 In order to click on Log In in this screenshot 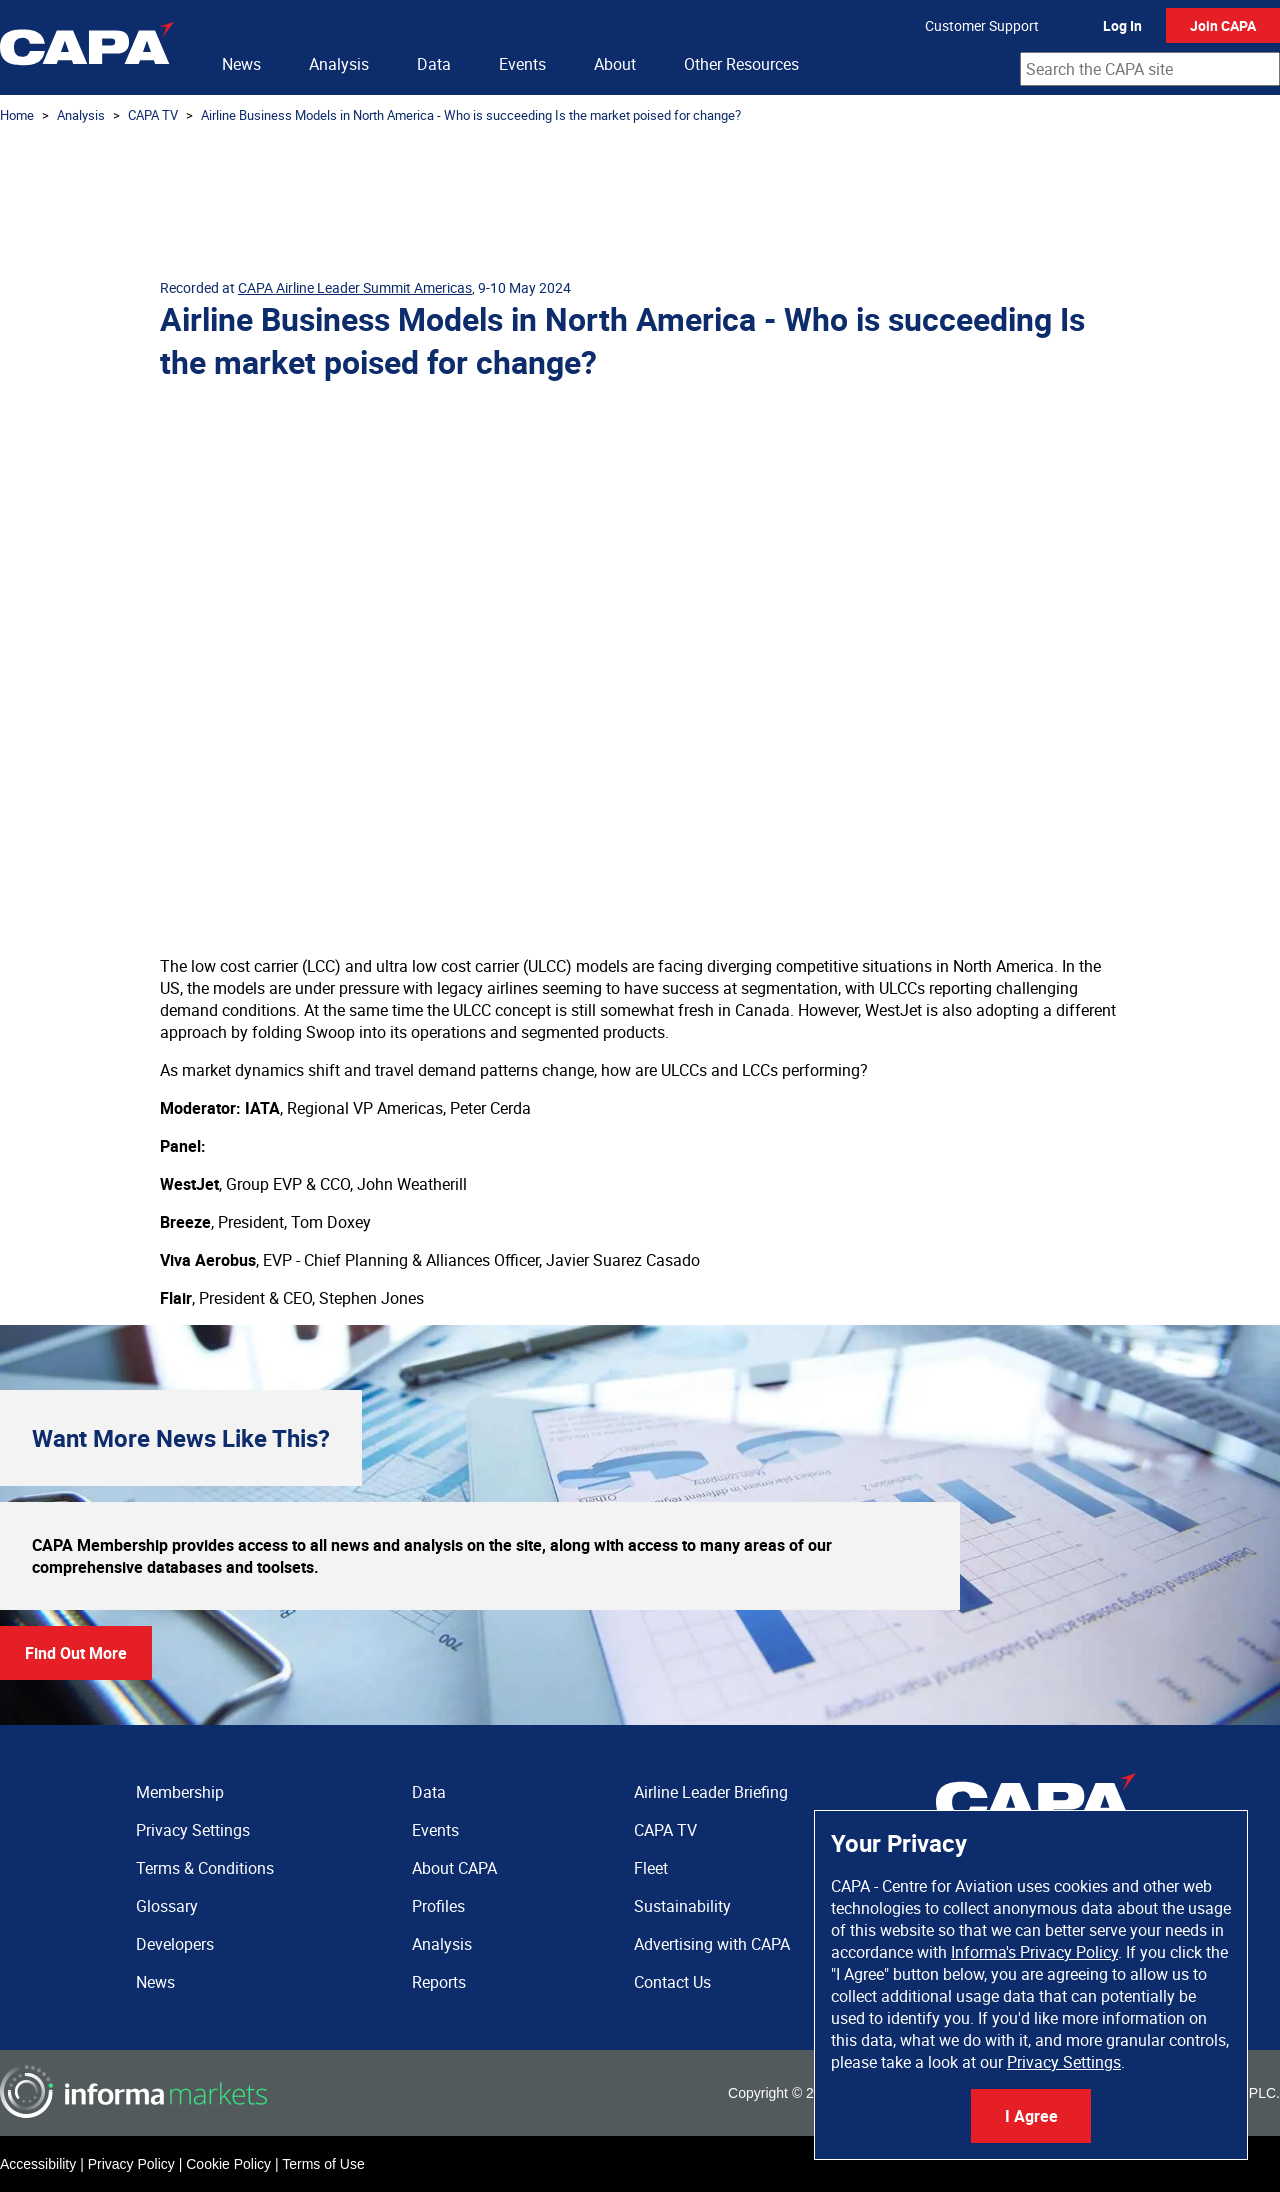, I will do `click(1122, 25)`.